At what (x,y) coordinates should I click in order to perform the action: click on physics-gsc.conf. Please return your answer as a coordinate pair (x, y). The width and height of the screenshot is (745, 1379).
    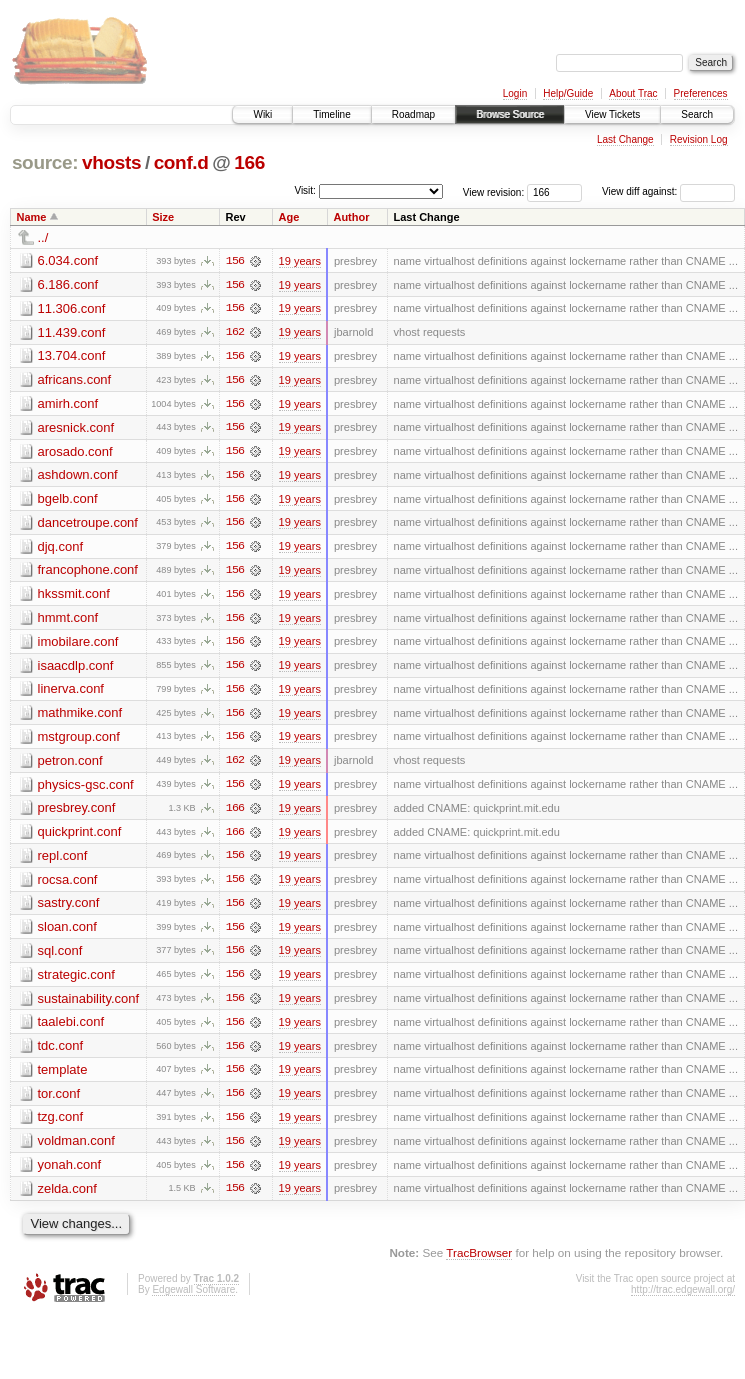
    Looking at the image, I should click on (86, 788).